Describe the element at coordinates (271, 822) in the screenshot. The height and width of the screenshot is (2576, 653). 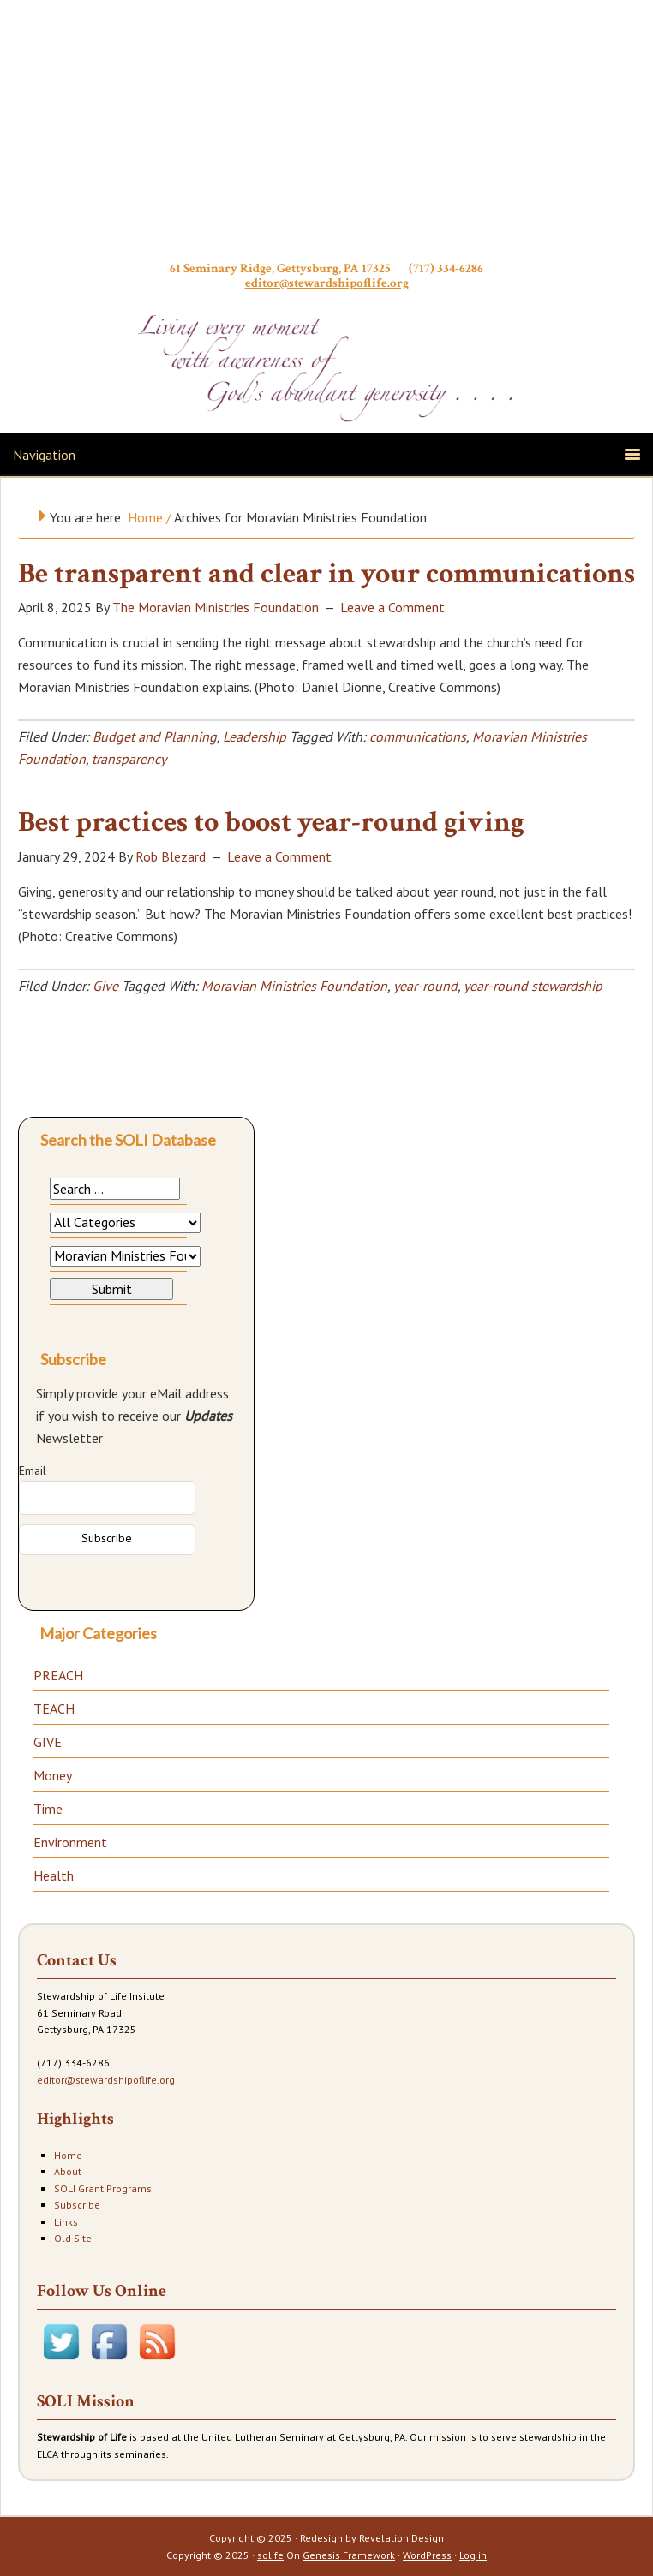
I see `Best practices to boost year-round giving` at that location.